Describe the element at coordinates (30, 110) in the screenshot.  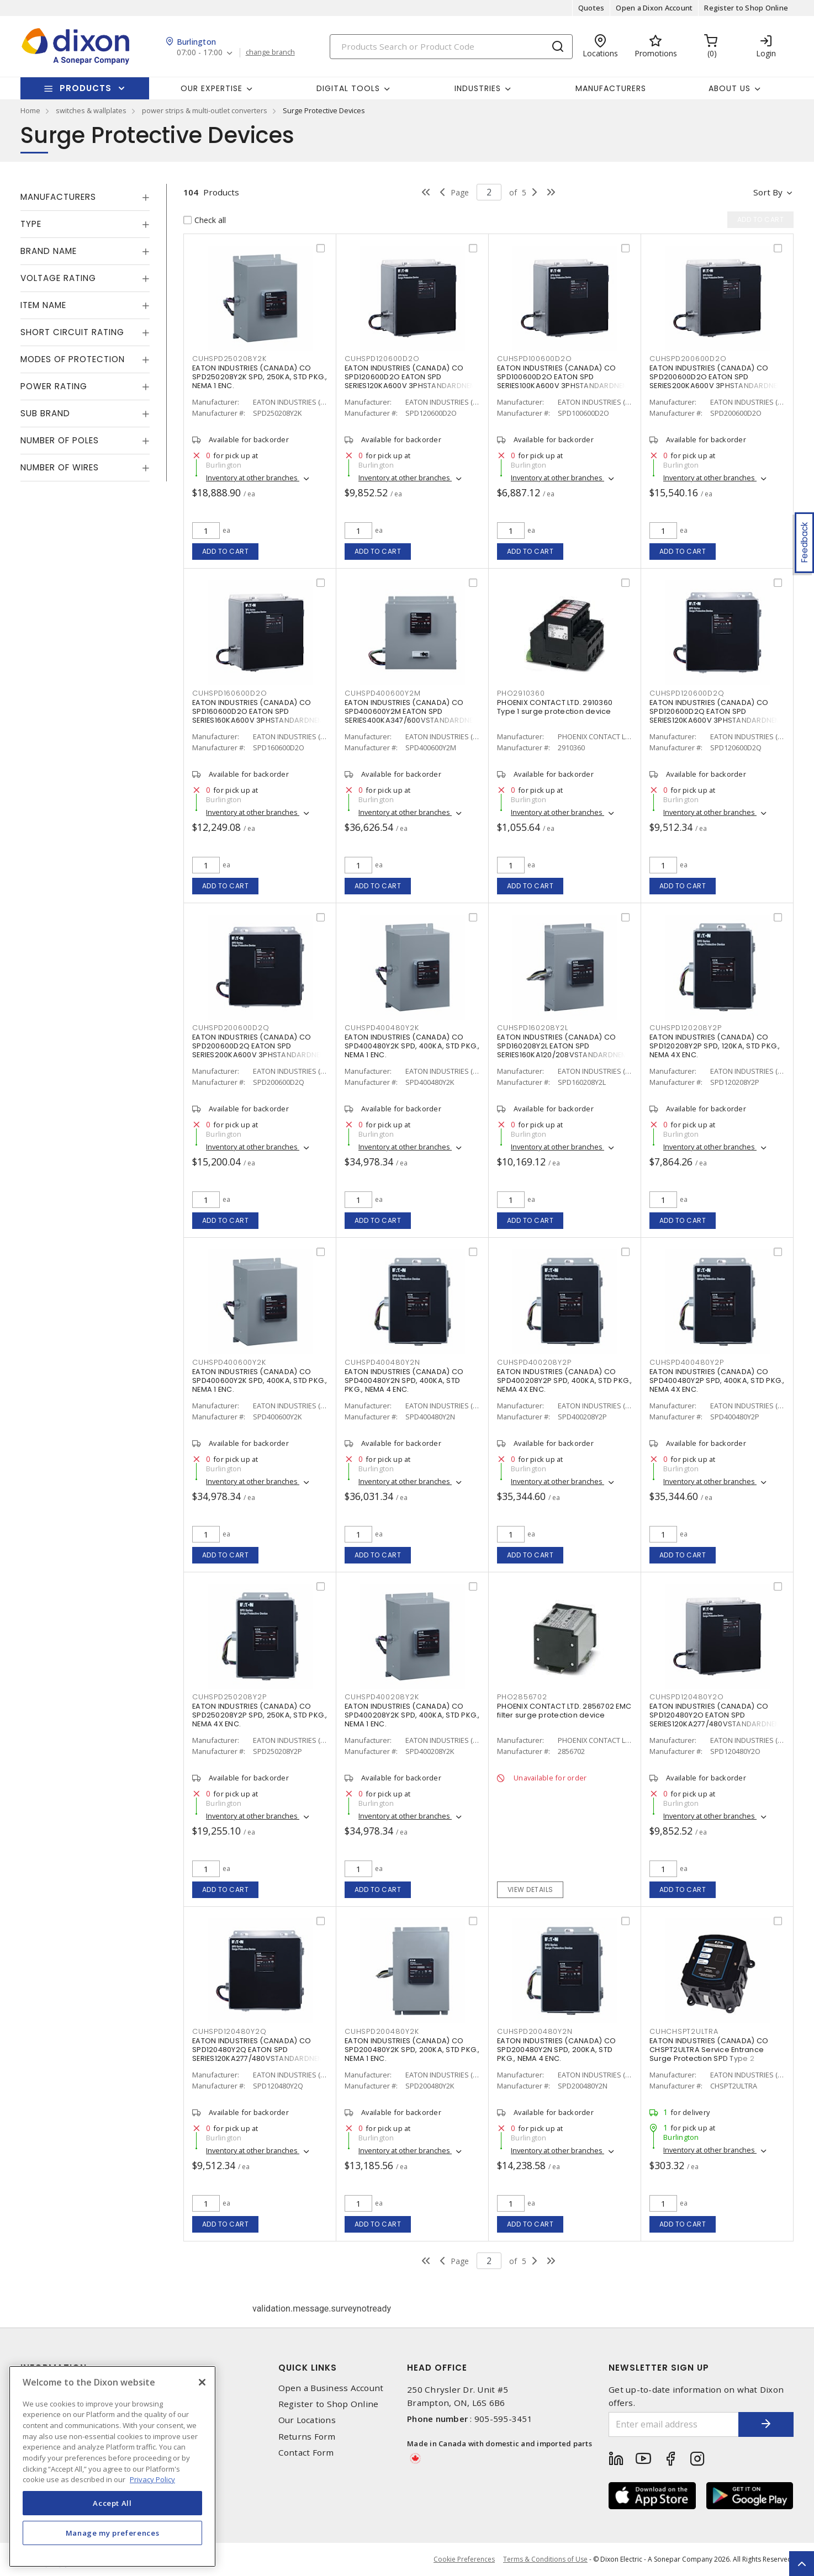
I see `Home` at that location.